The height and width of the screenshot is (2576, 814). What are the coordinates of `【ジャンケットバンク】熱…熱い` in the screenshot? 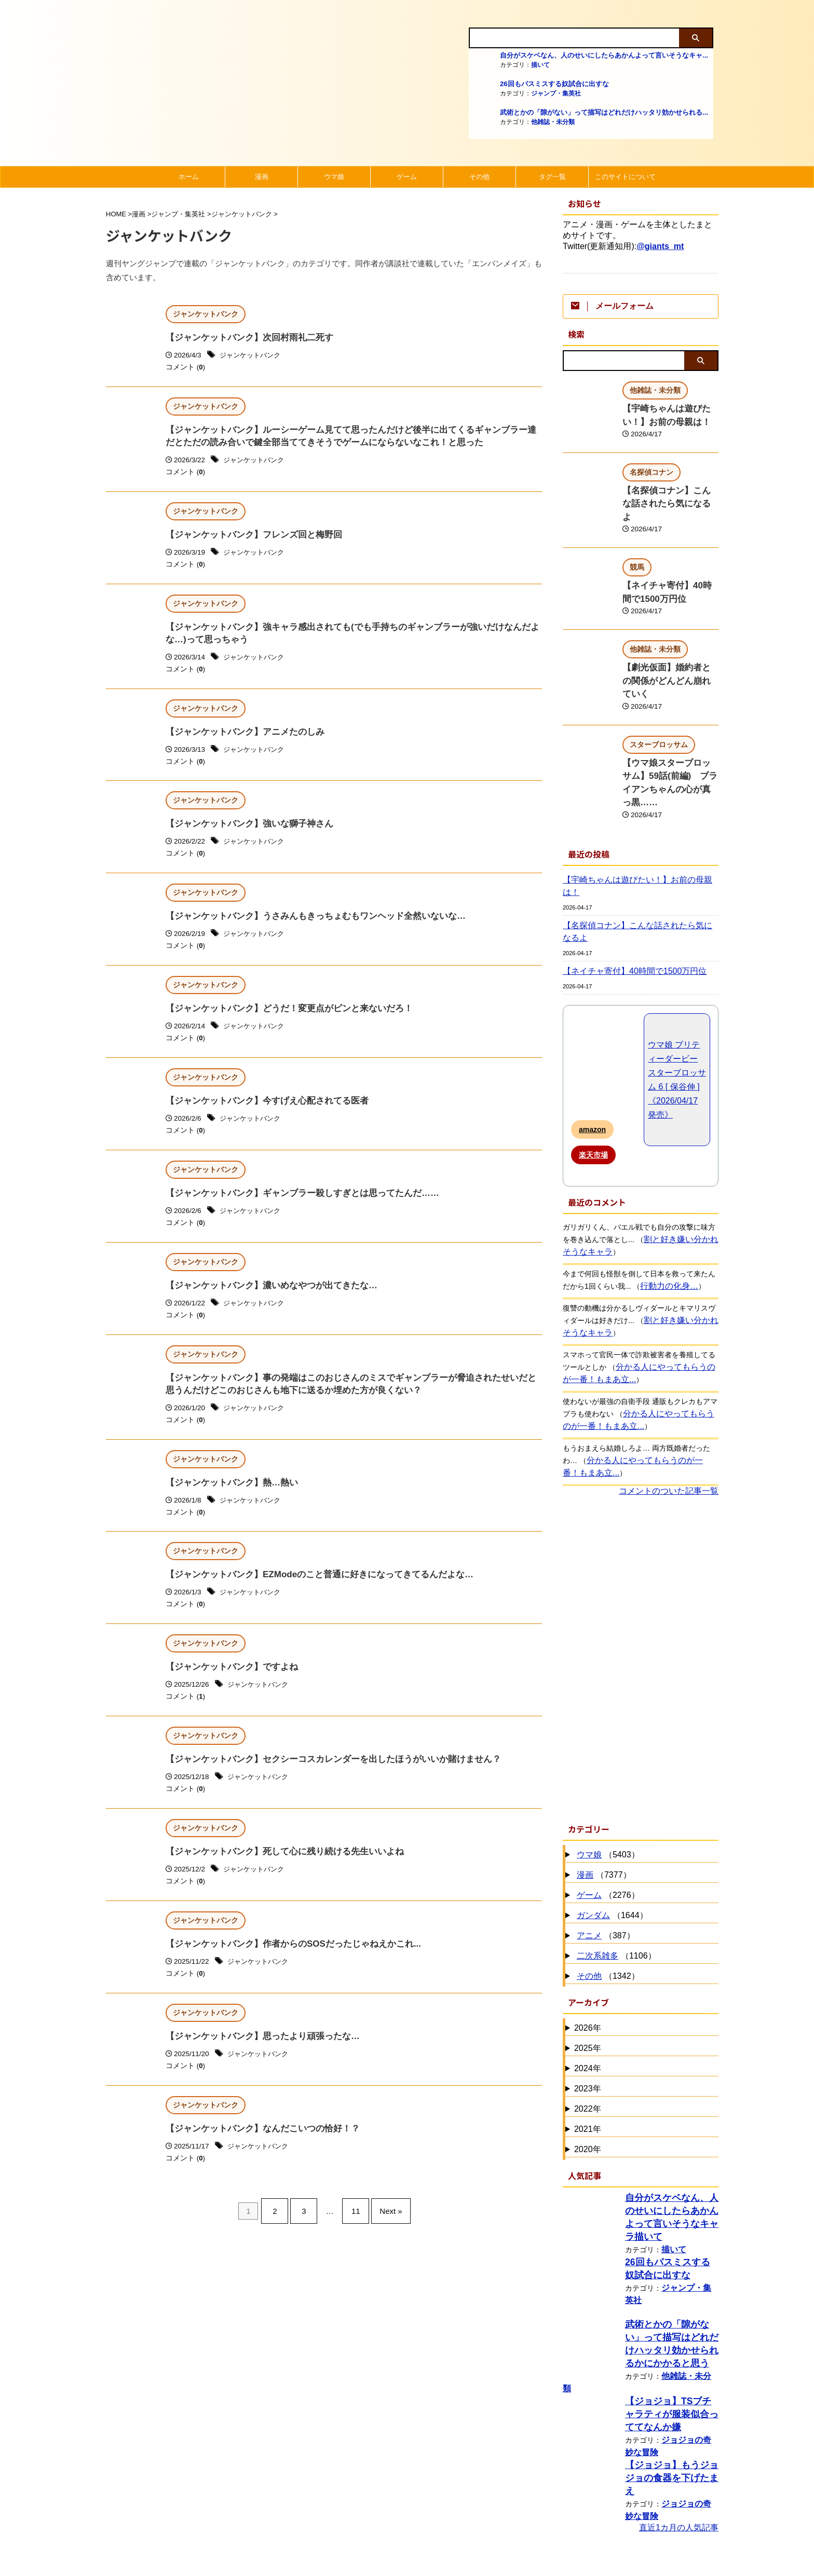 It's located at (228, 1498).